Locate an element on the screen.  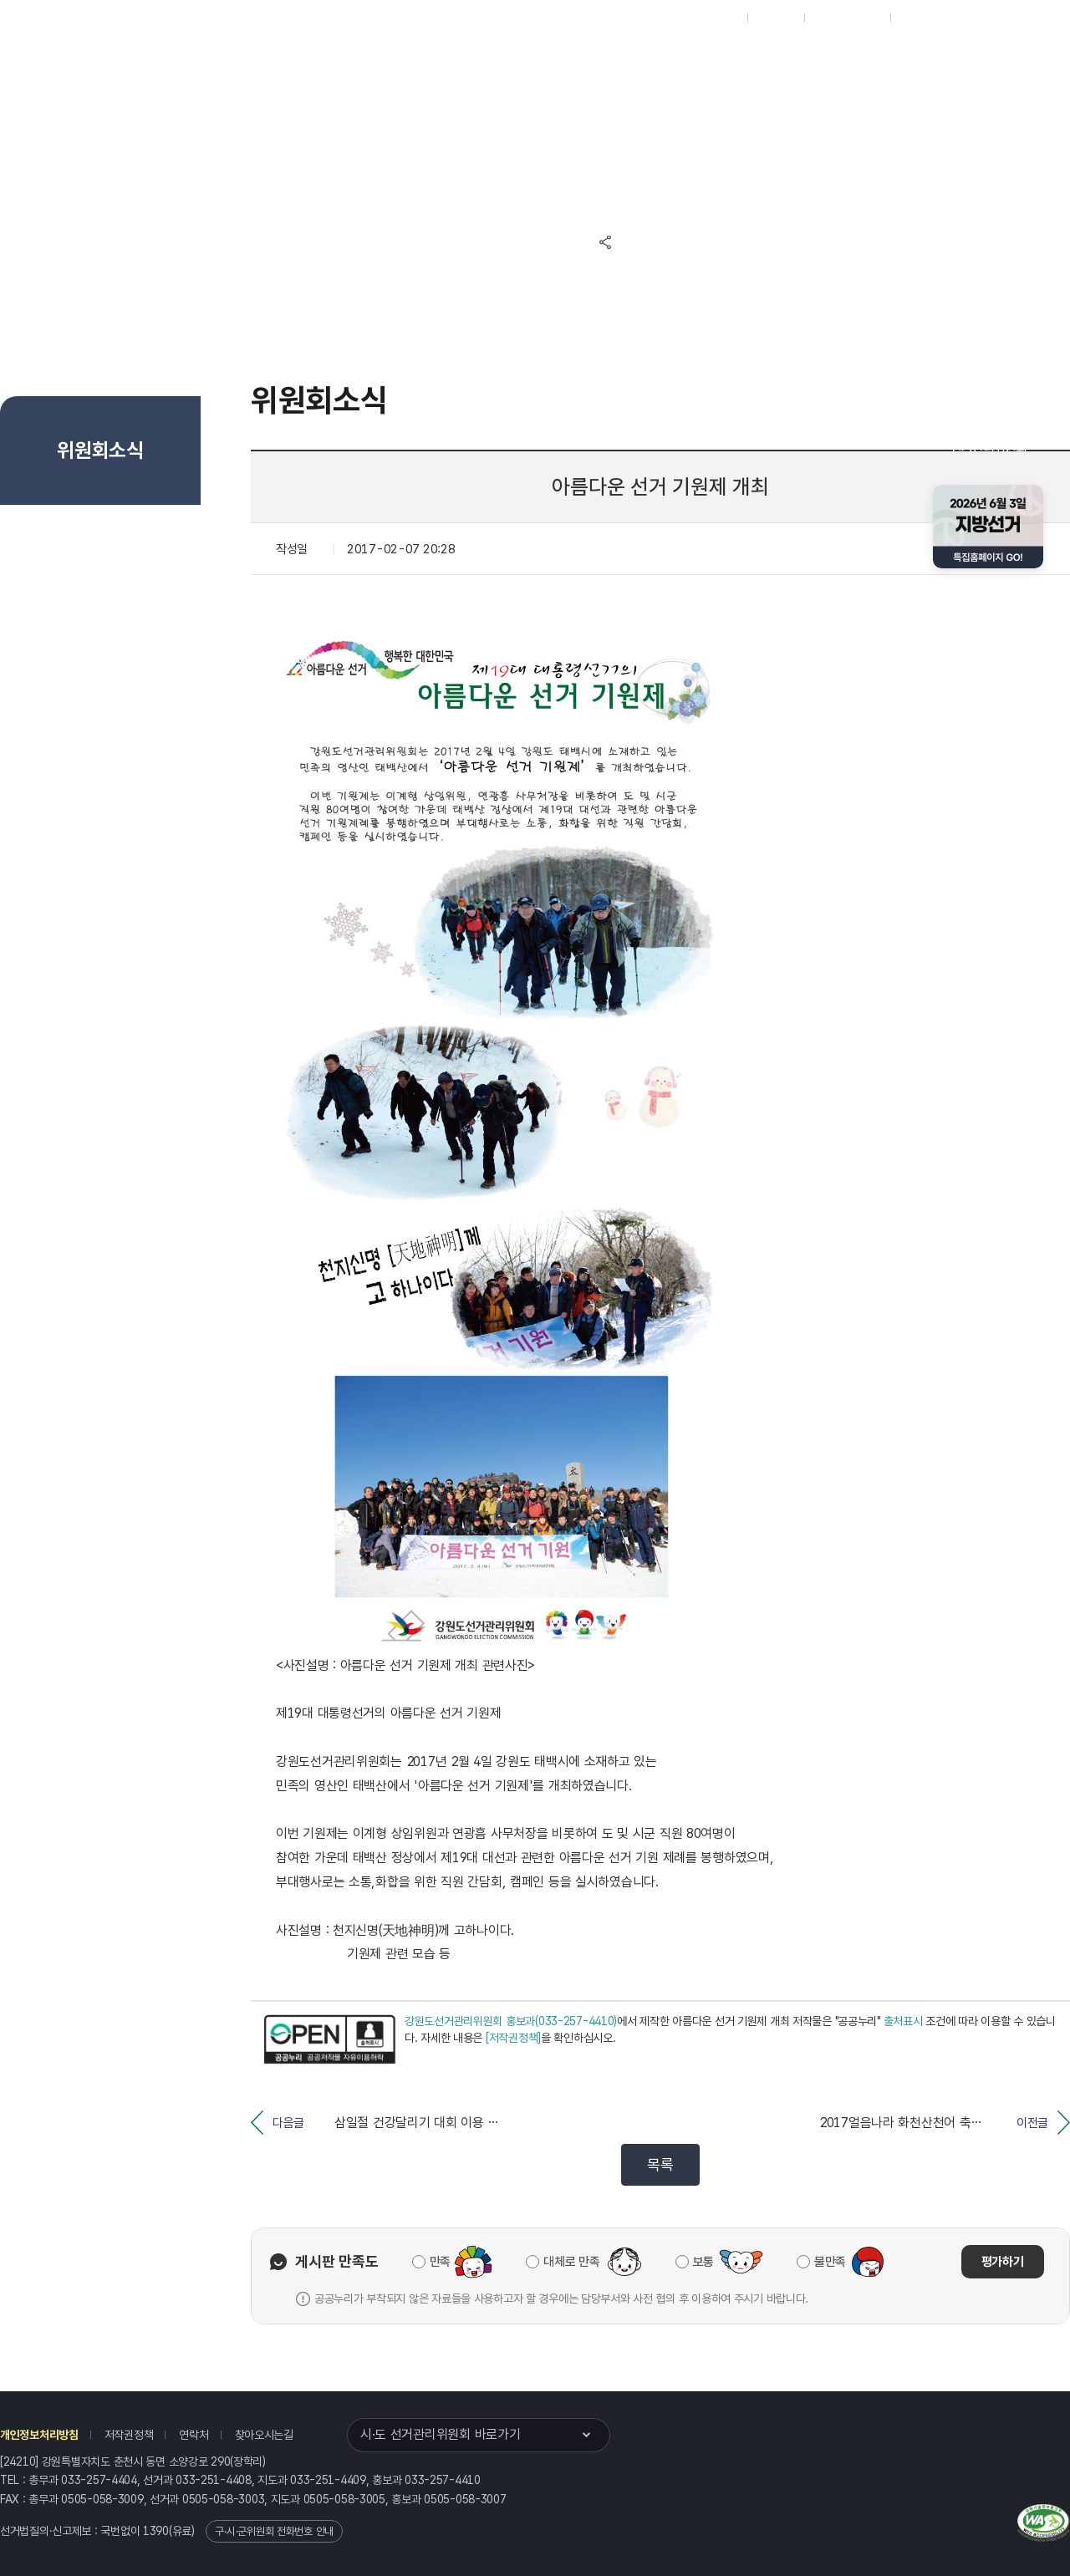
강원특별자치도 선거방송토론위원회 is located at coordinates (781, 60).